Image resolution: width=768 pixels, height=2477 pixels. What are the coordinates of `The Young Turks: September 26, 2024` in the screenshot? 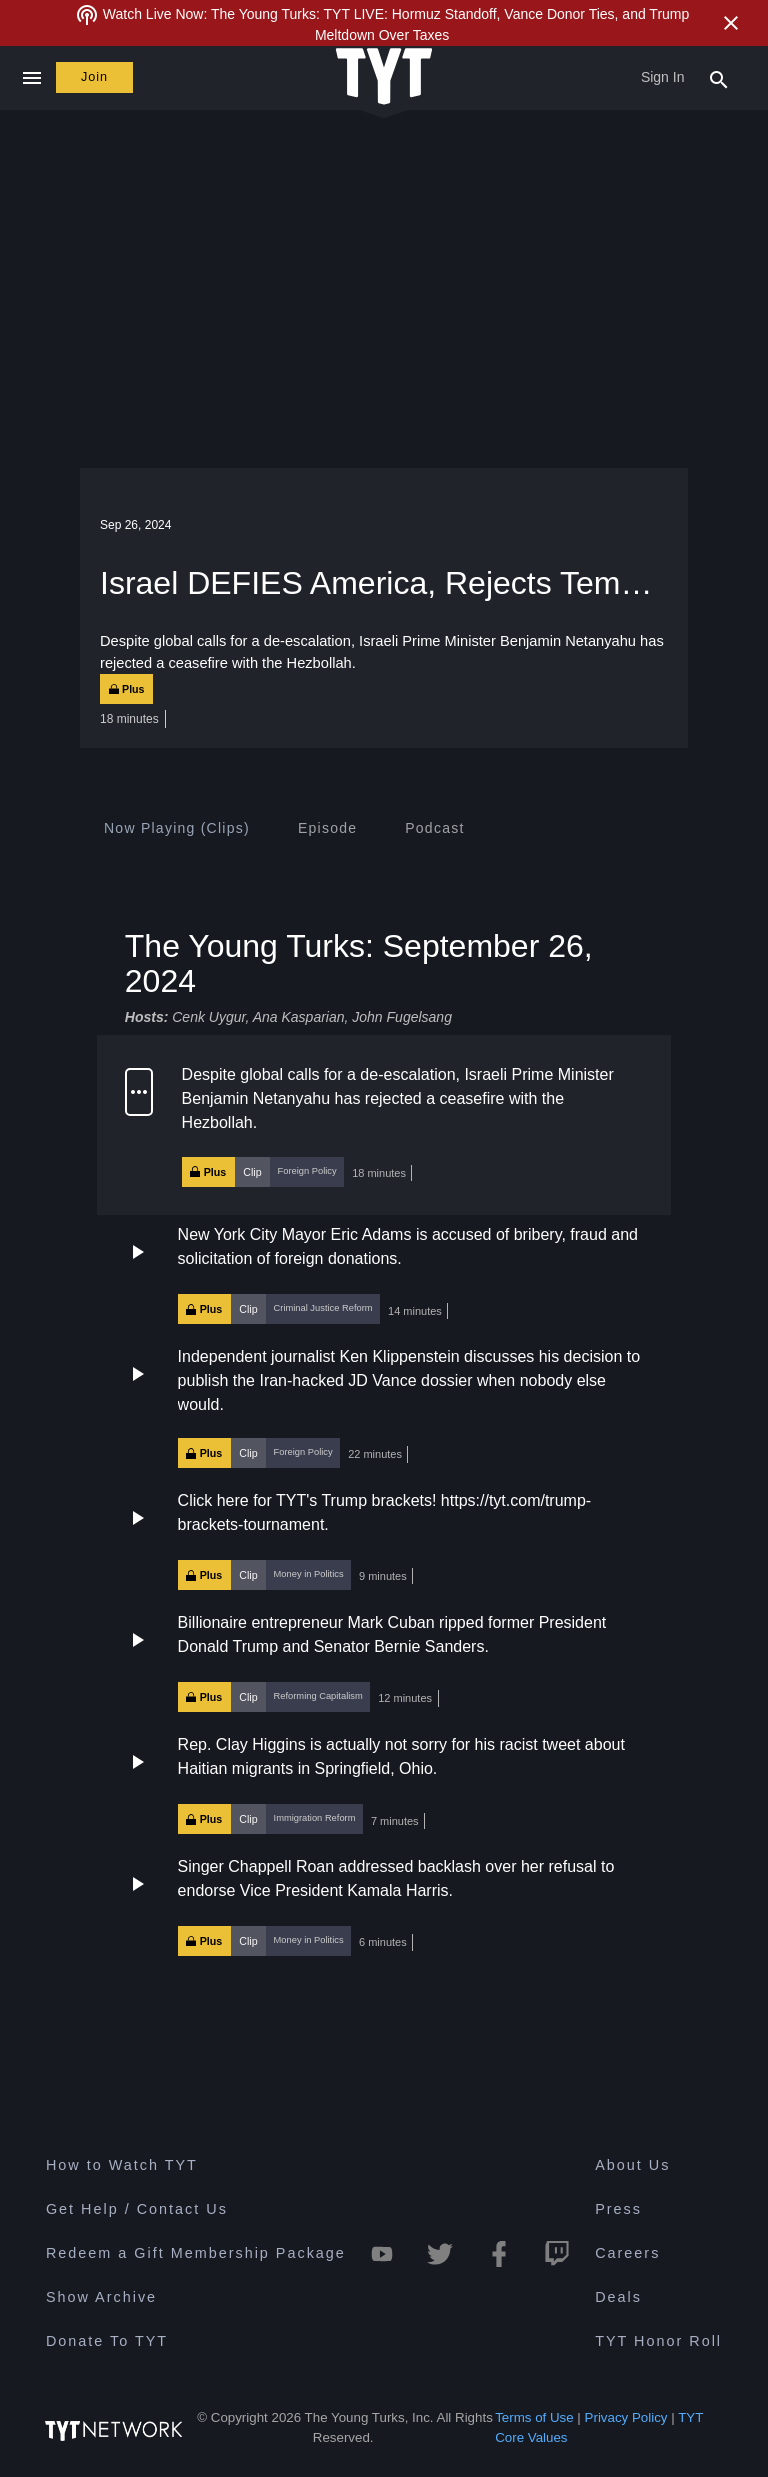 It's located at (359, 963).